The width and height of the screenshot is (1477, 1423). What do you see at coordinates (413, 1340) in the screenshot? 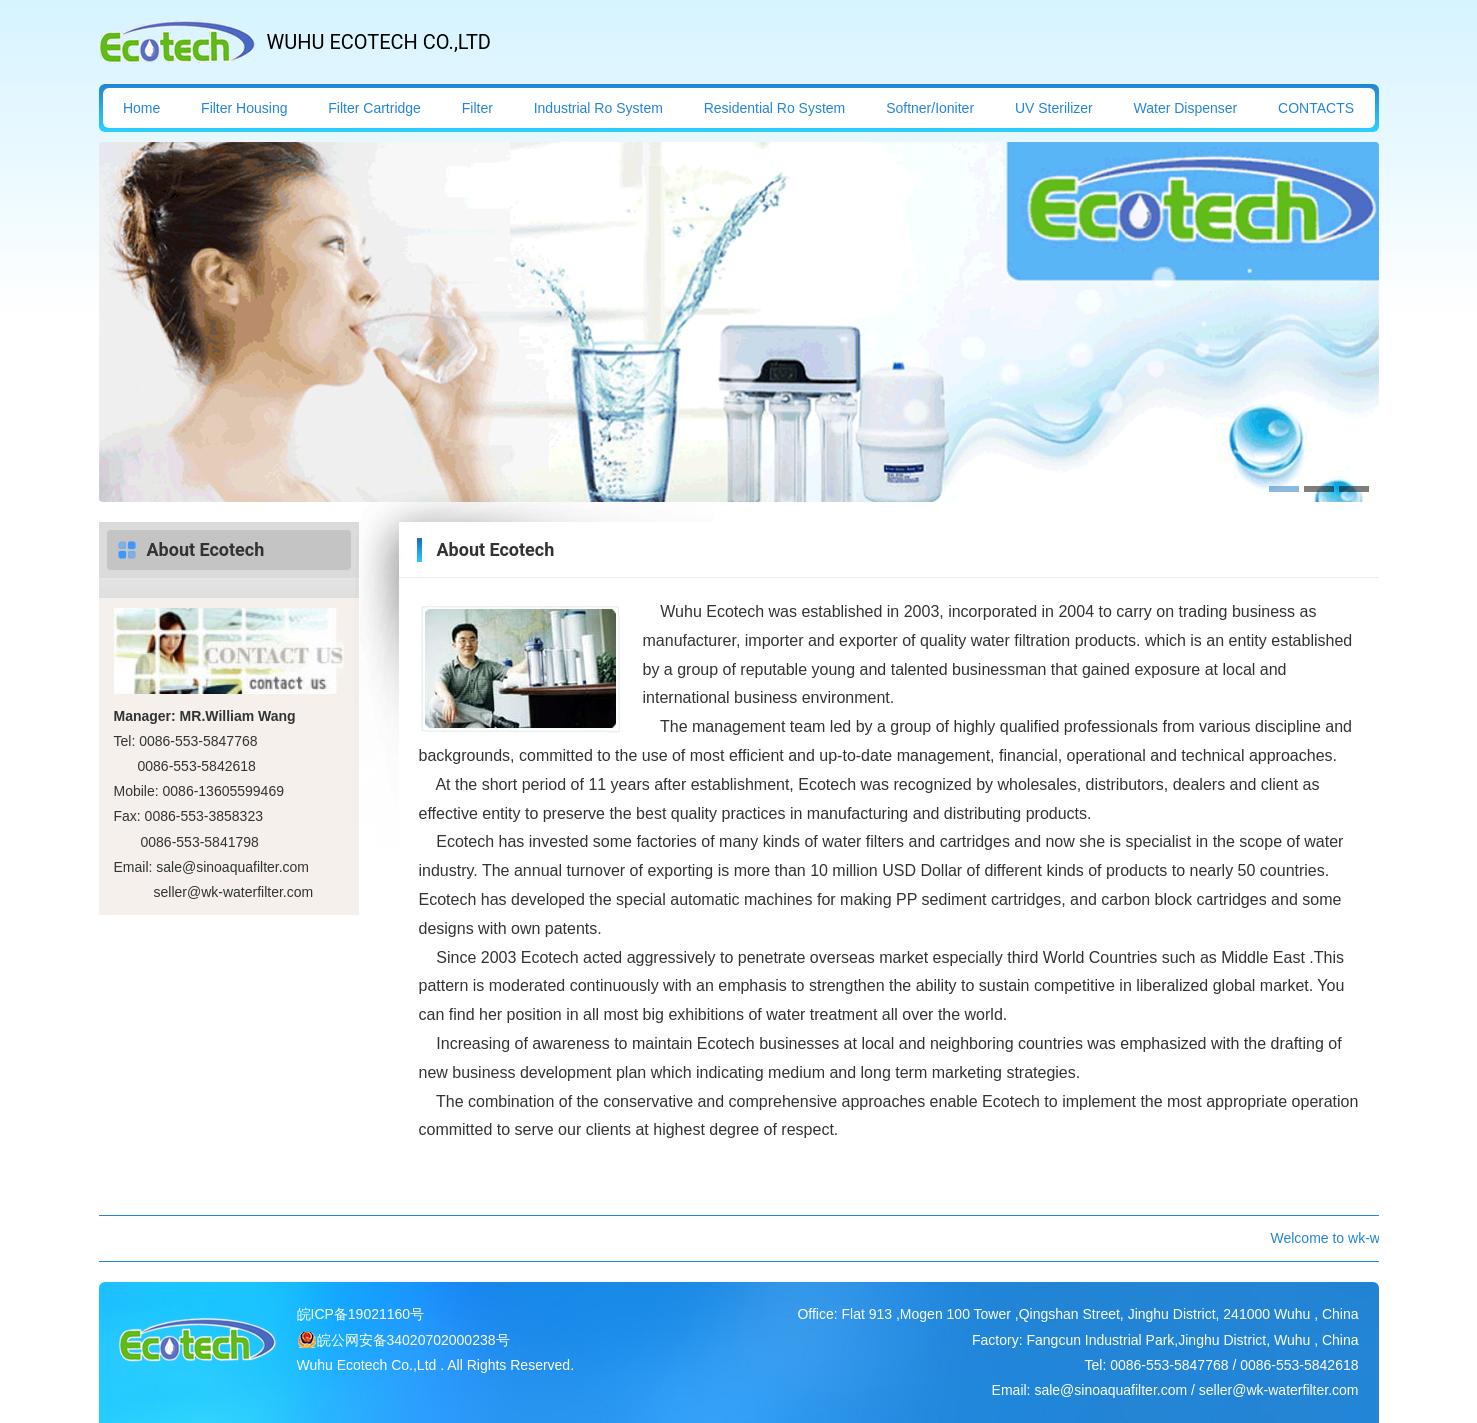
I see `皖公网安备34020702000238号` at bounding box center [413, 1340].